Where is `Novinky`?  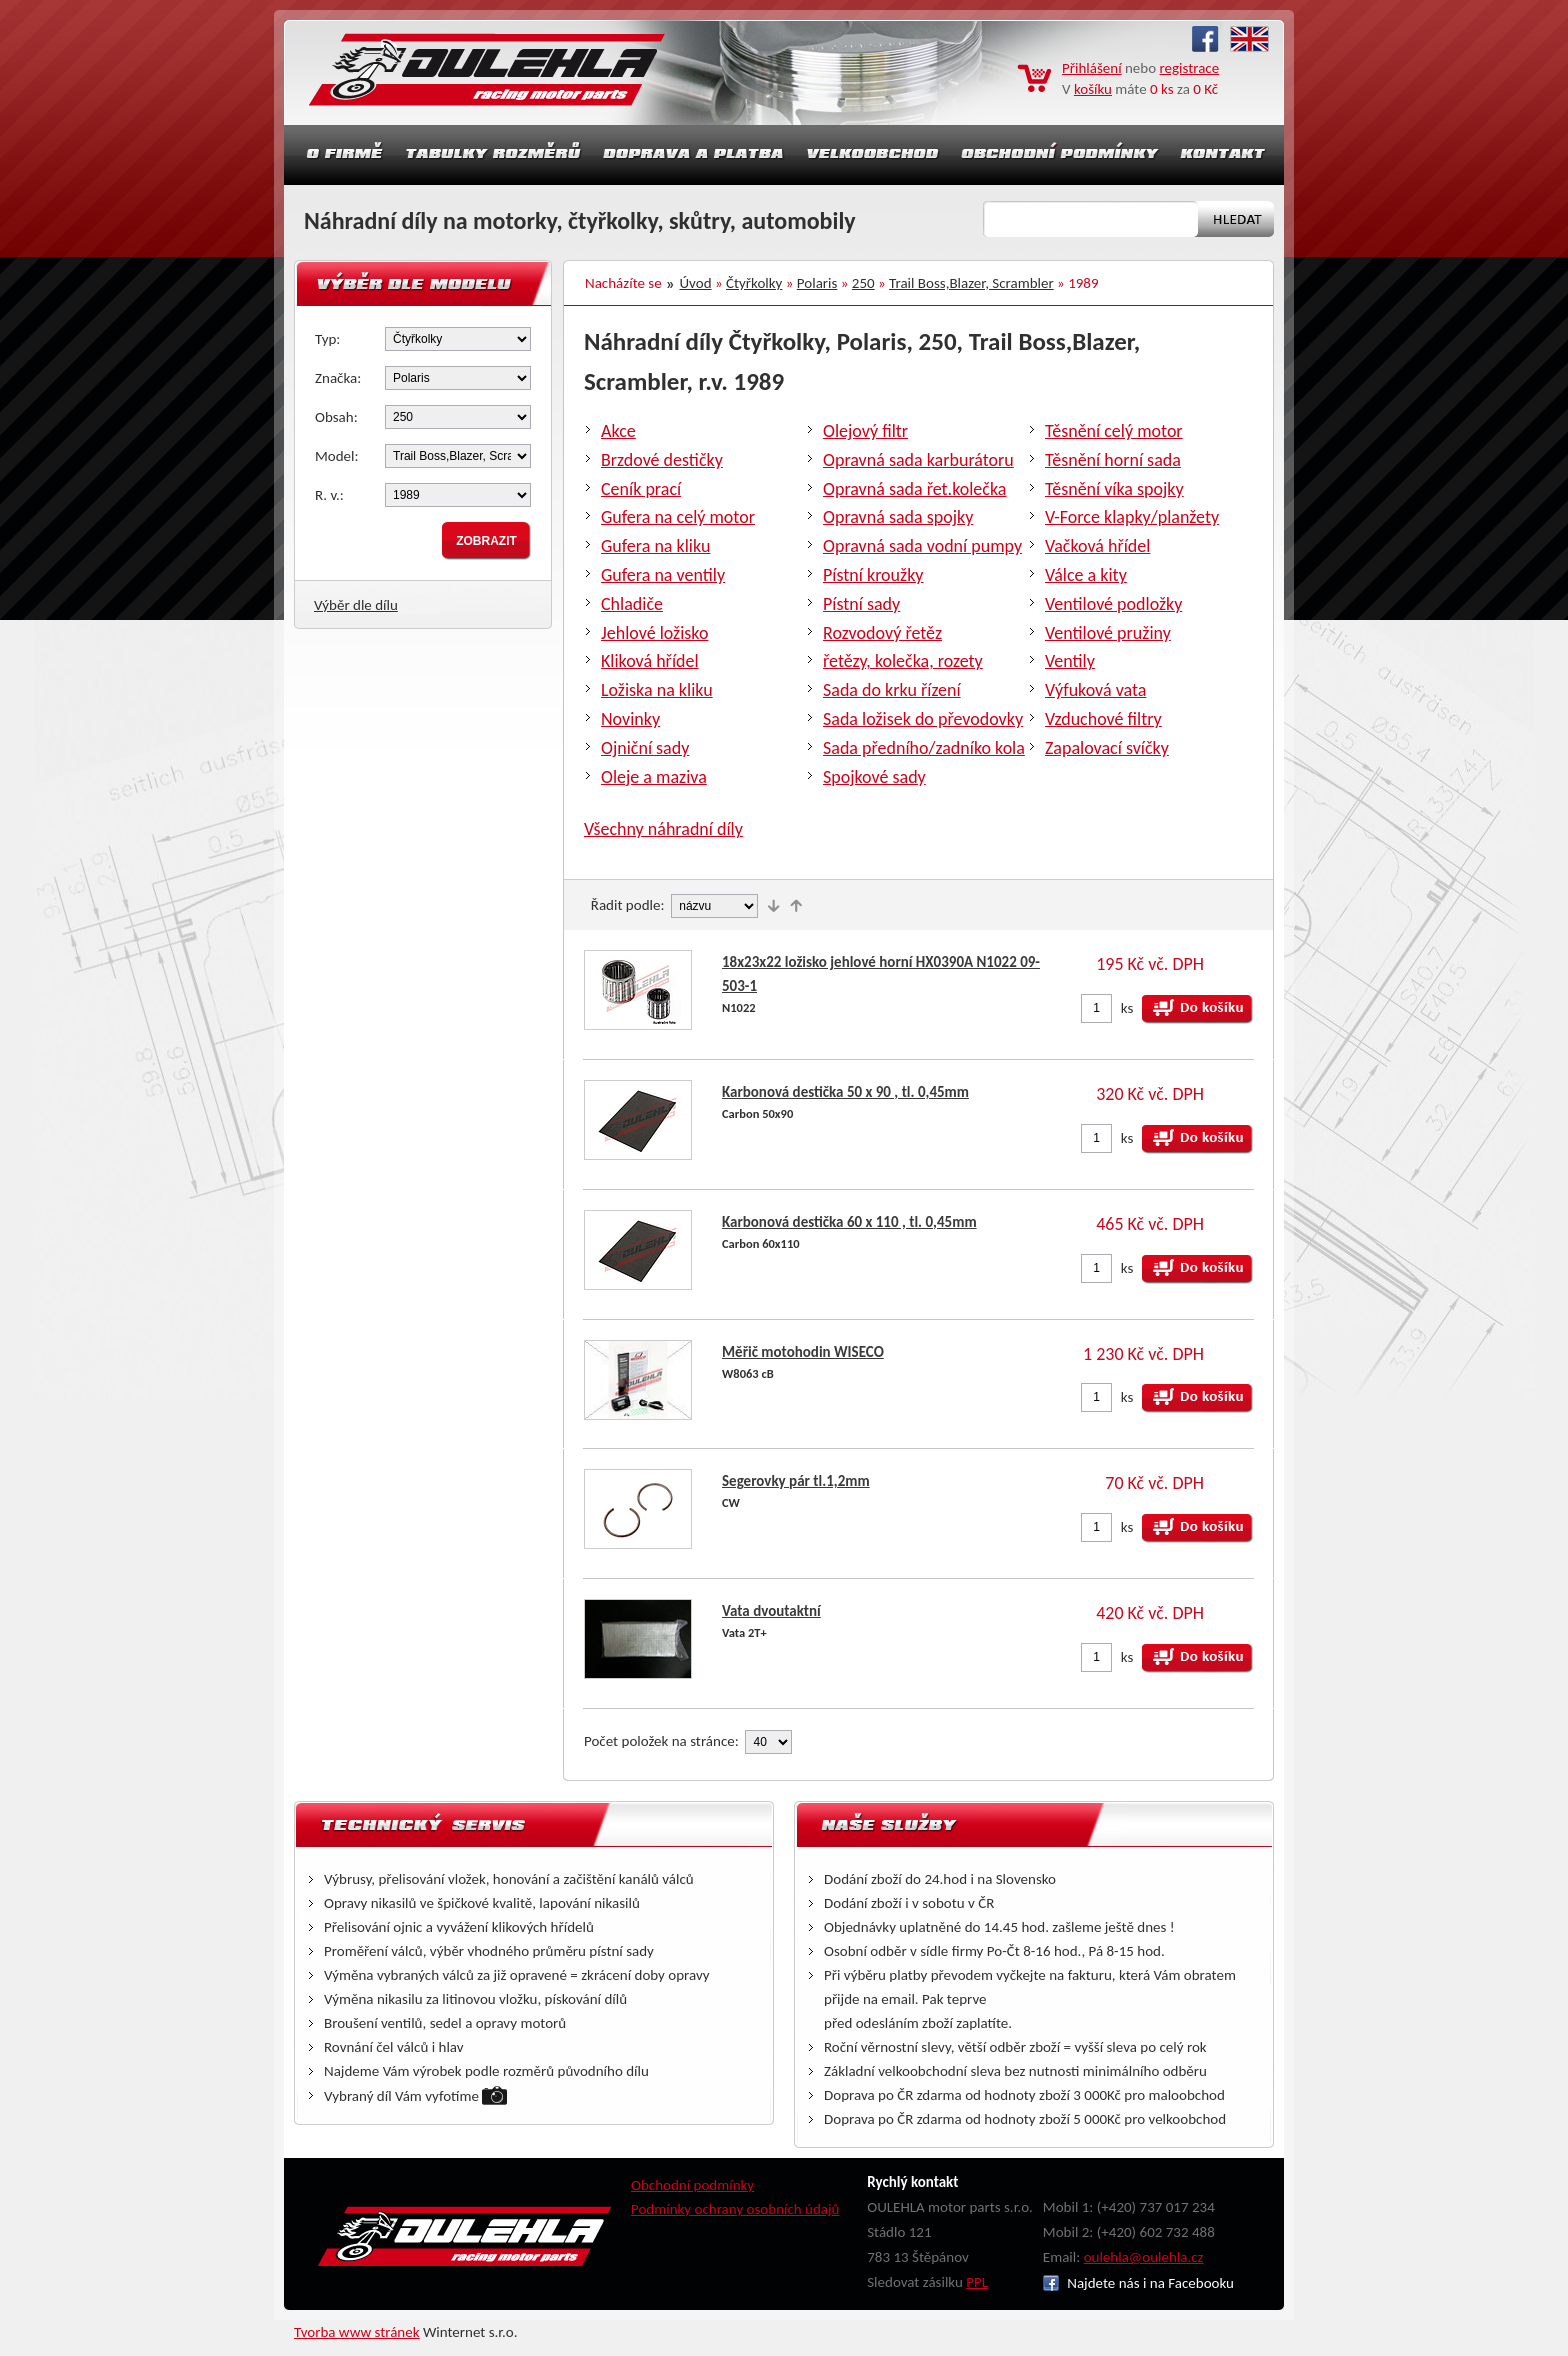 Novinky is located at coordinates (630, 719).